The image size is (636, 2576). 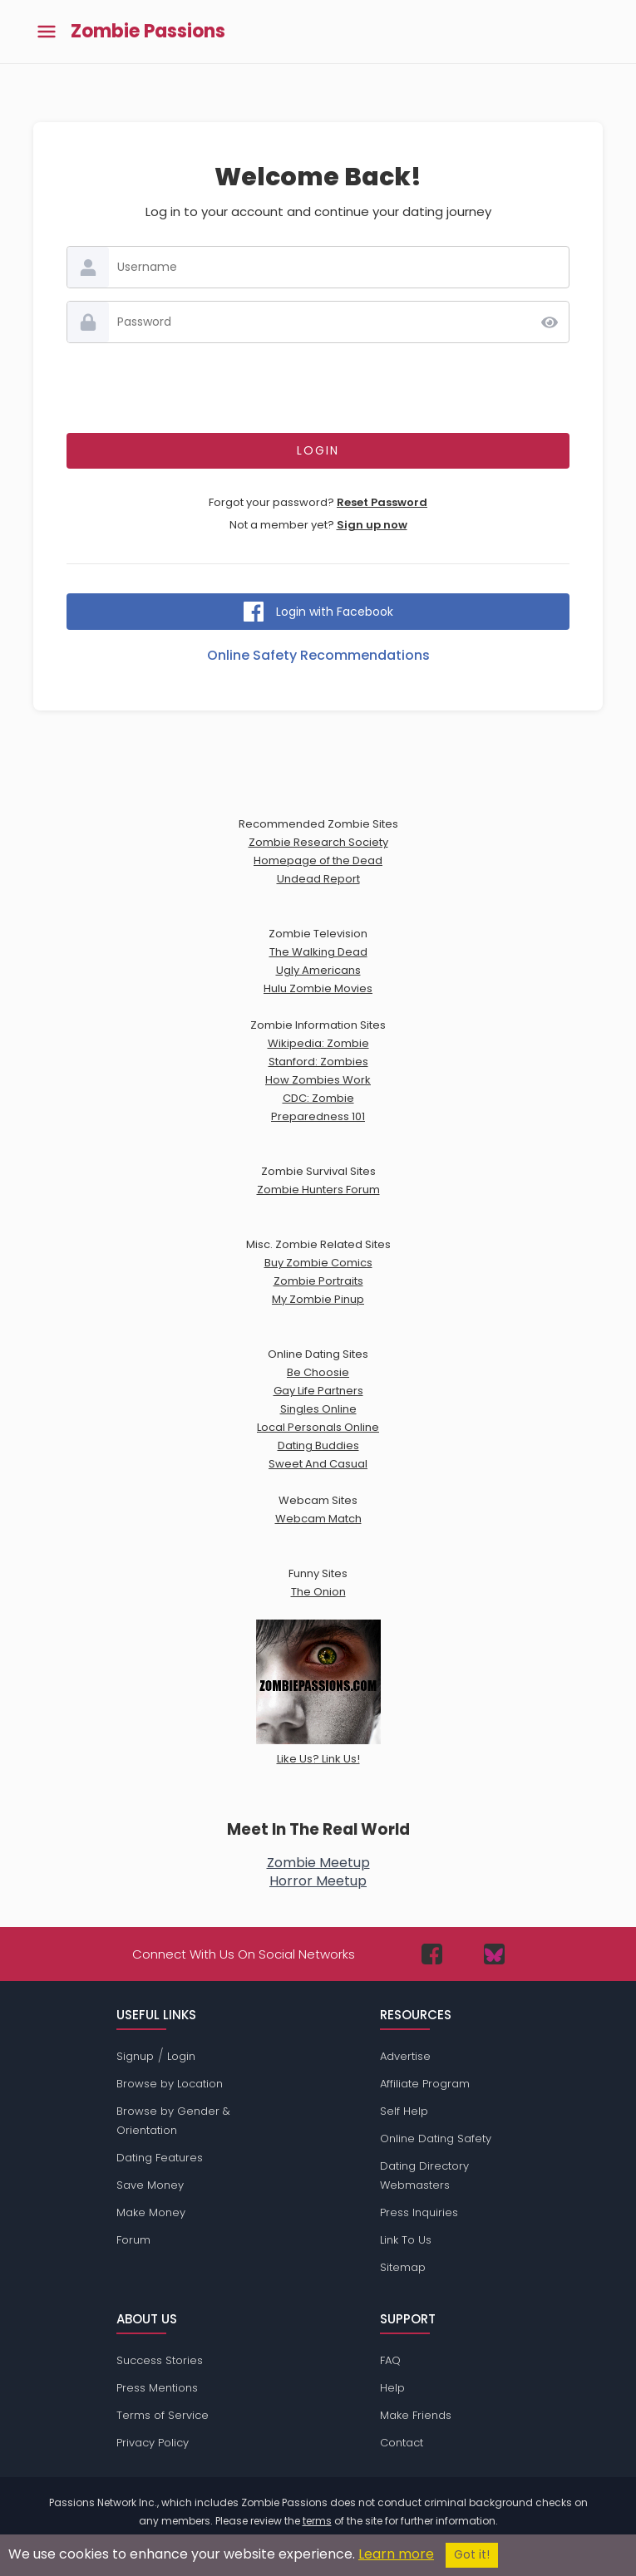 I want to click on Terms of Service, so click(x=162, y=2415).